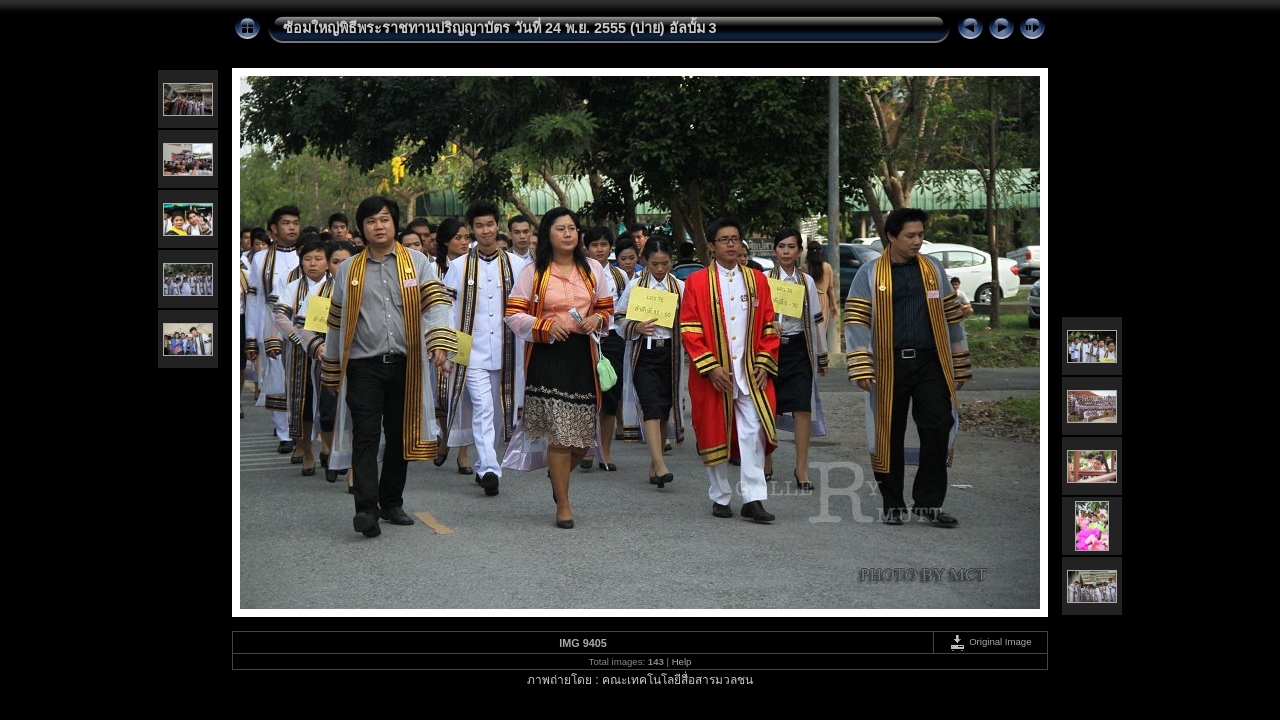 This screenshot has height=720, width=1280. Describe the element at coordinates (682, 661) in the screenshot. I see `Help` at that location.